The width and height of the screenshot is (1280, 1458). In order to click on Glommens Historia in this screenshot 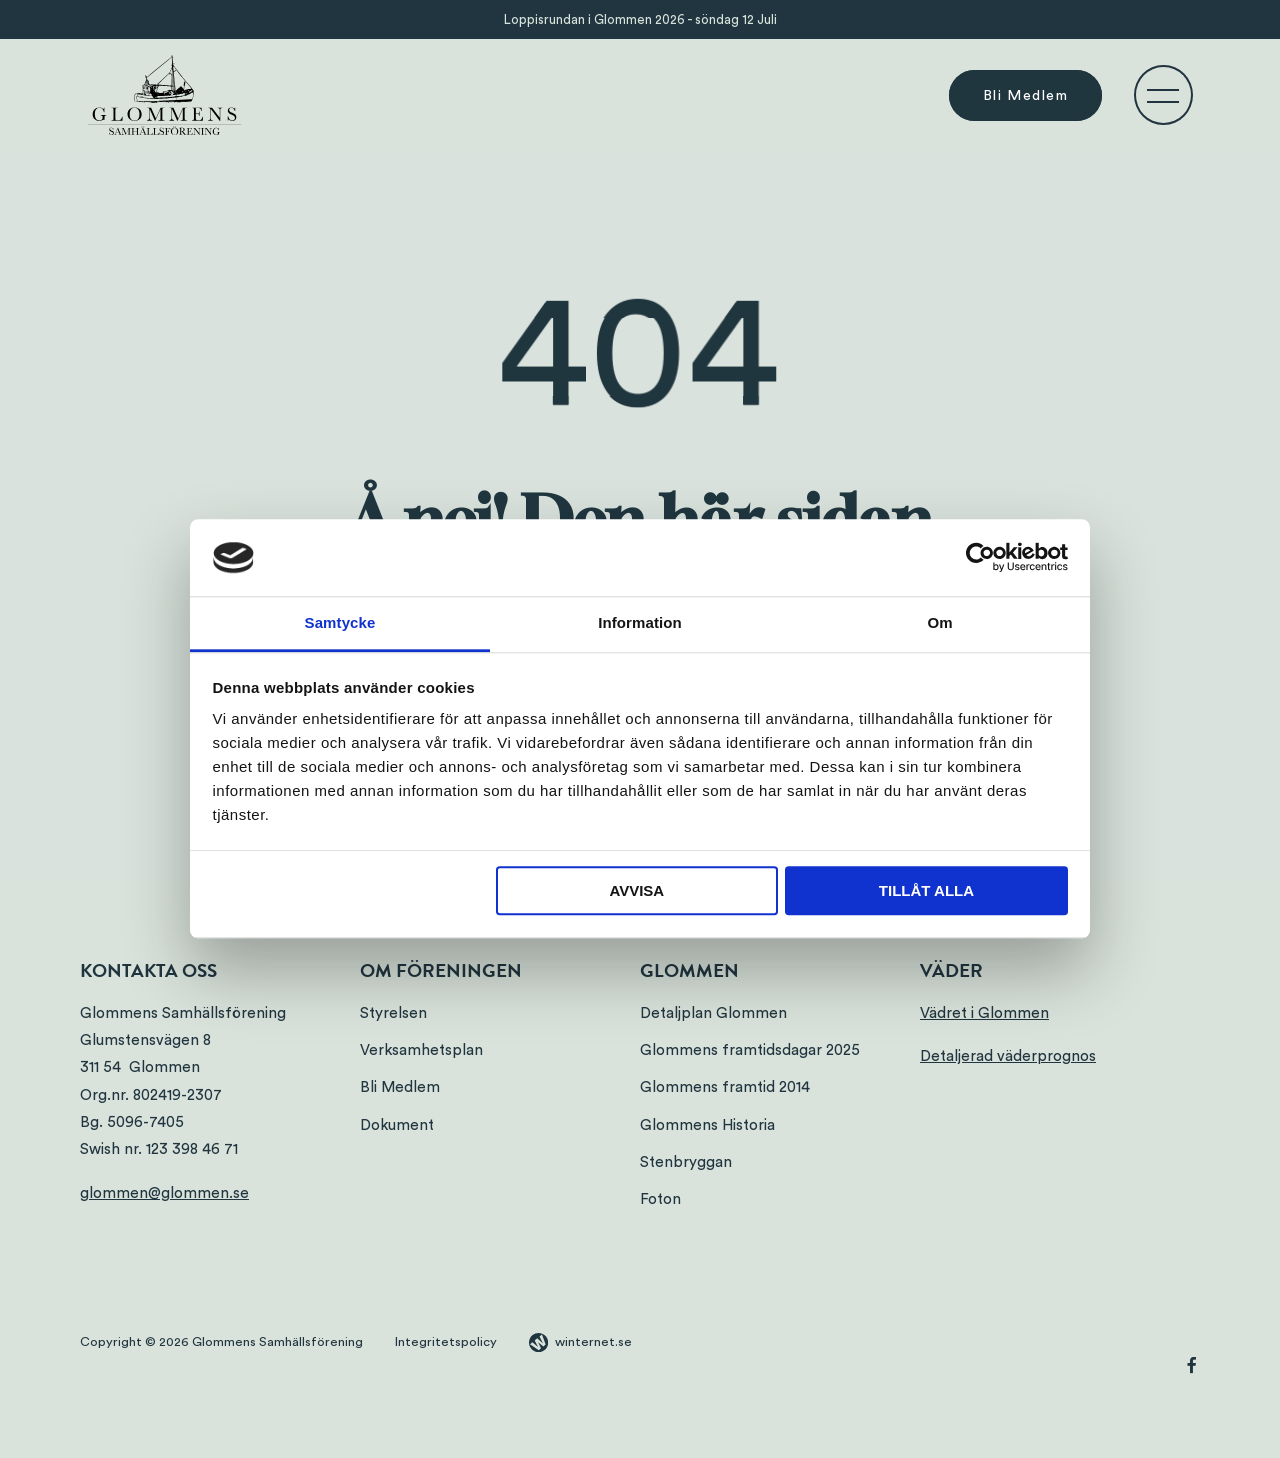, I will do `click(707, 1125)`.